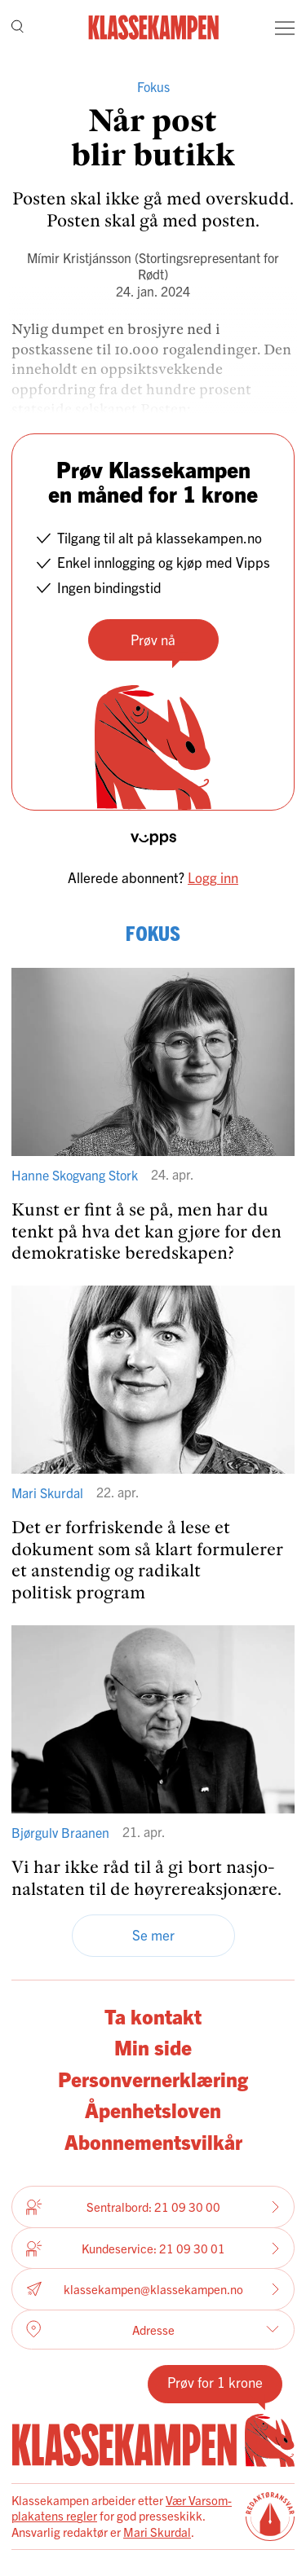 This screenshot has width=306, height=2576. I want to click on Prøv nå, so click(153, 639).